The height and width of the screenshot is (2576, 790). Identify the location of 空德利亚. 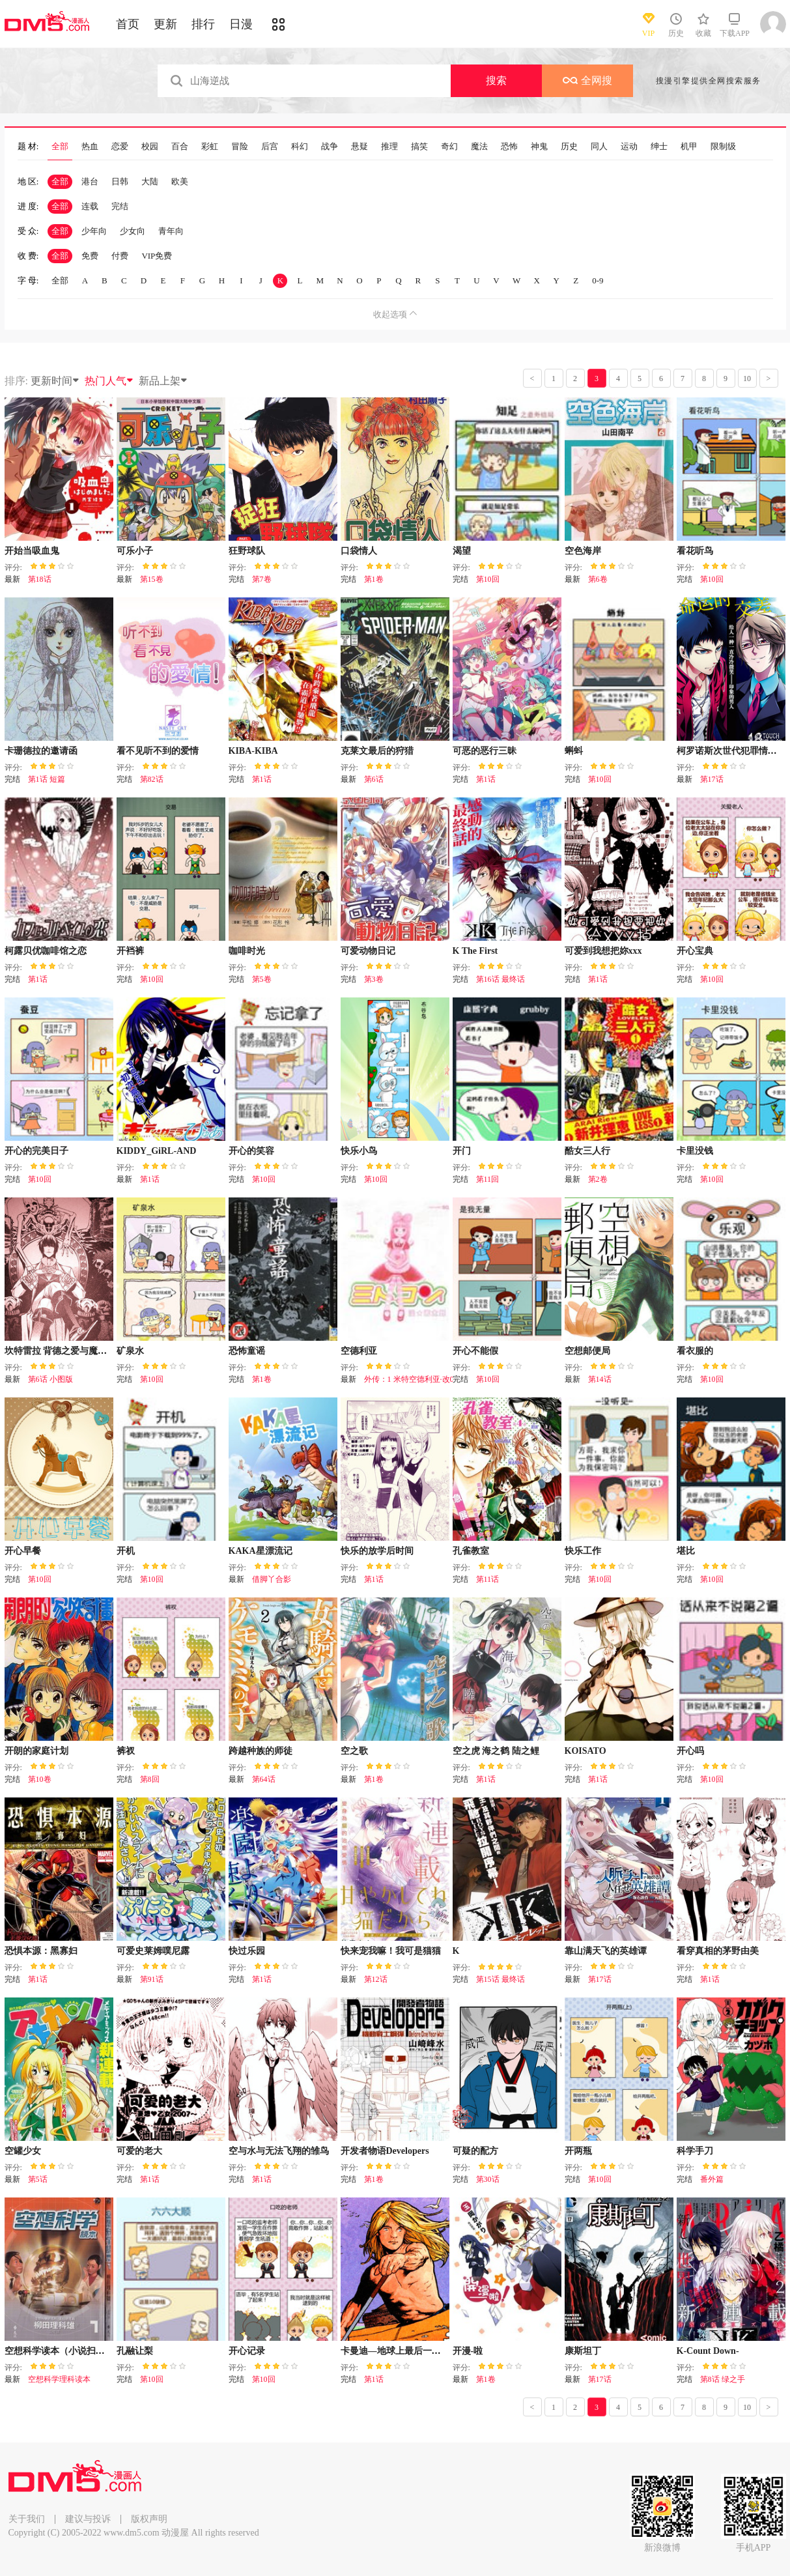
(359, 1351).